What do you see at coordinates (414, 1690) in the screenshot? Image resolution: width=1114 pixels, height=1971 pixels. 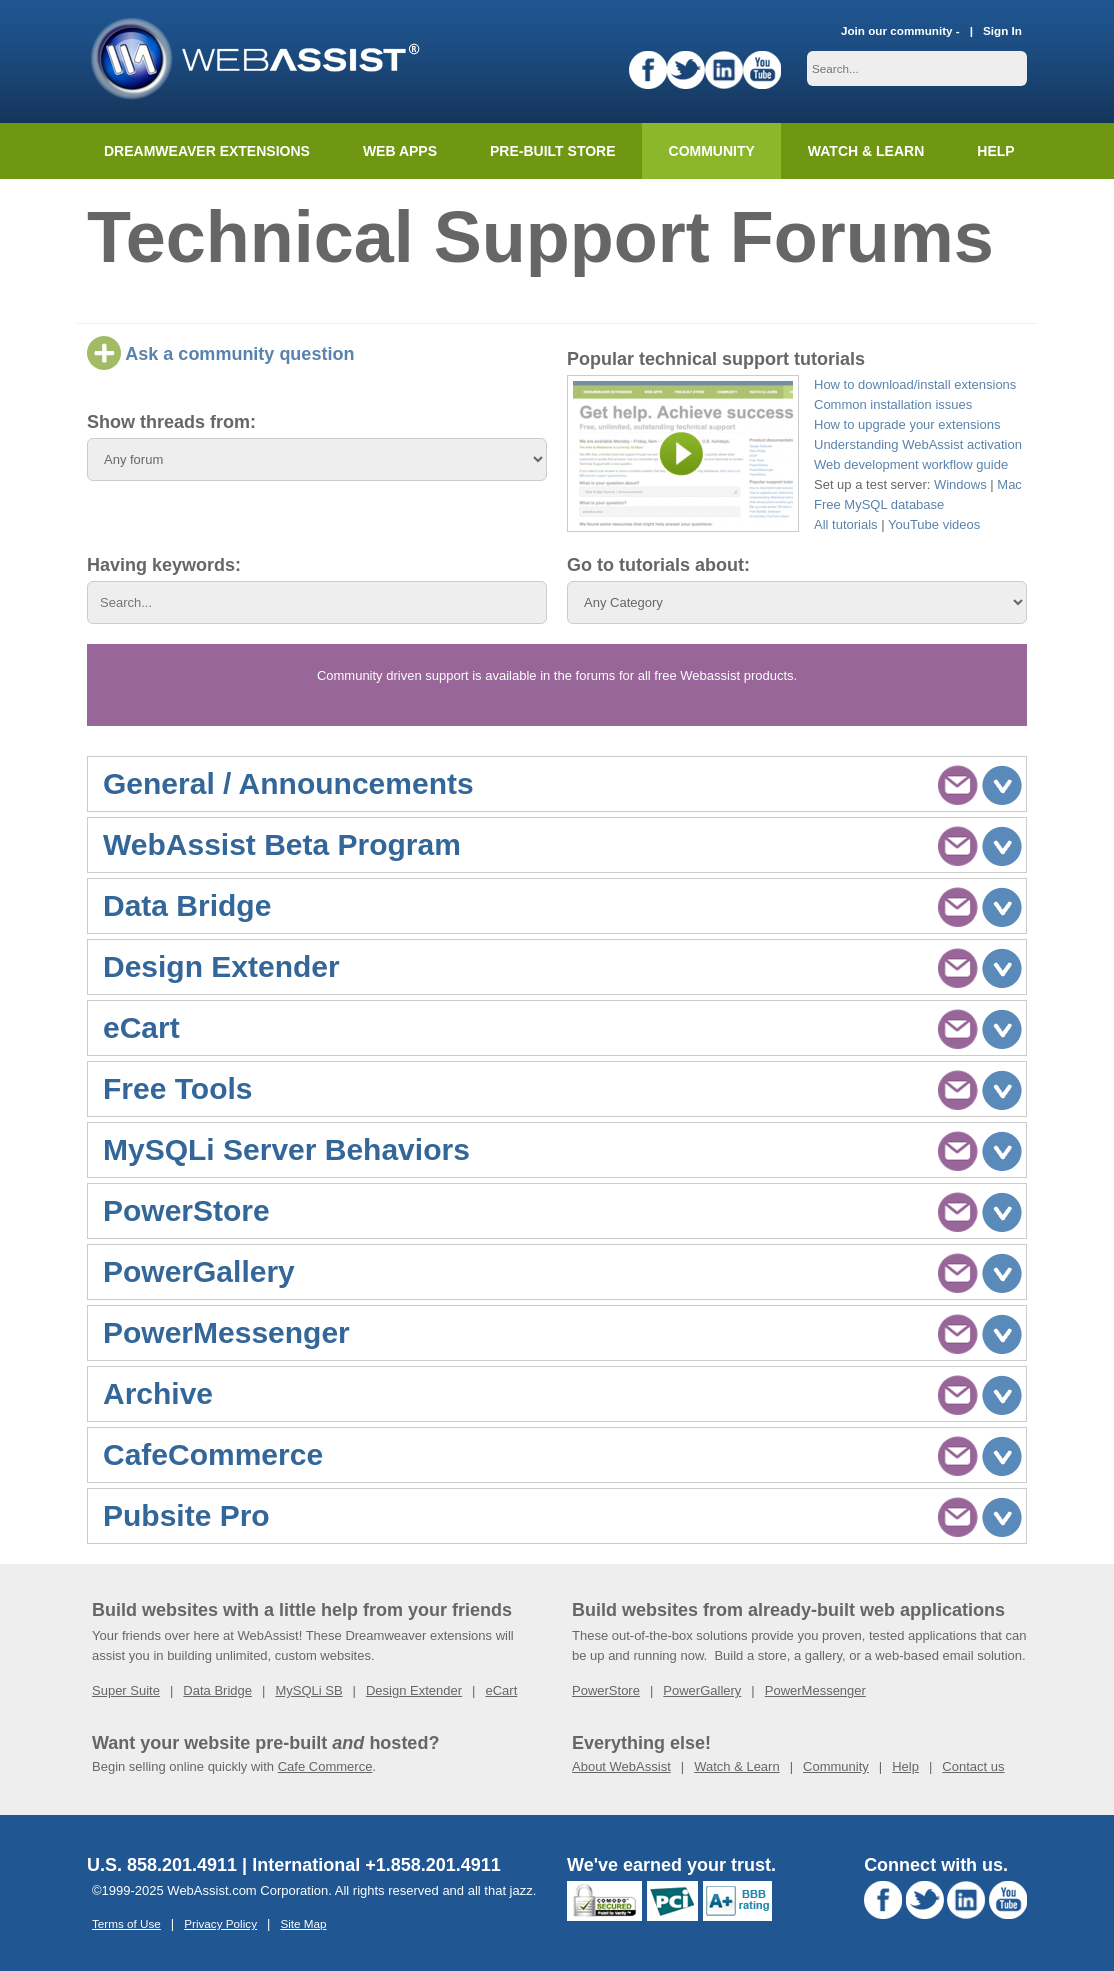 I see `Design Extender` at bounding box center [414, 1690].